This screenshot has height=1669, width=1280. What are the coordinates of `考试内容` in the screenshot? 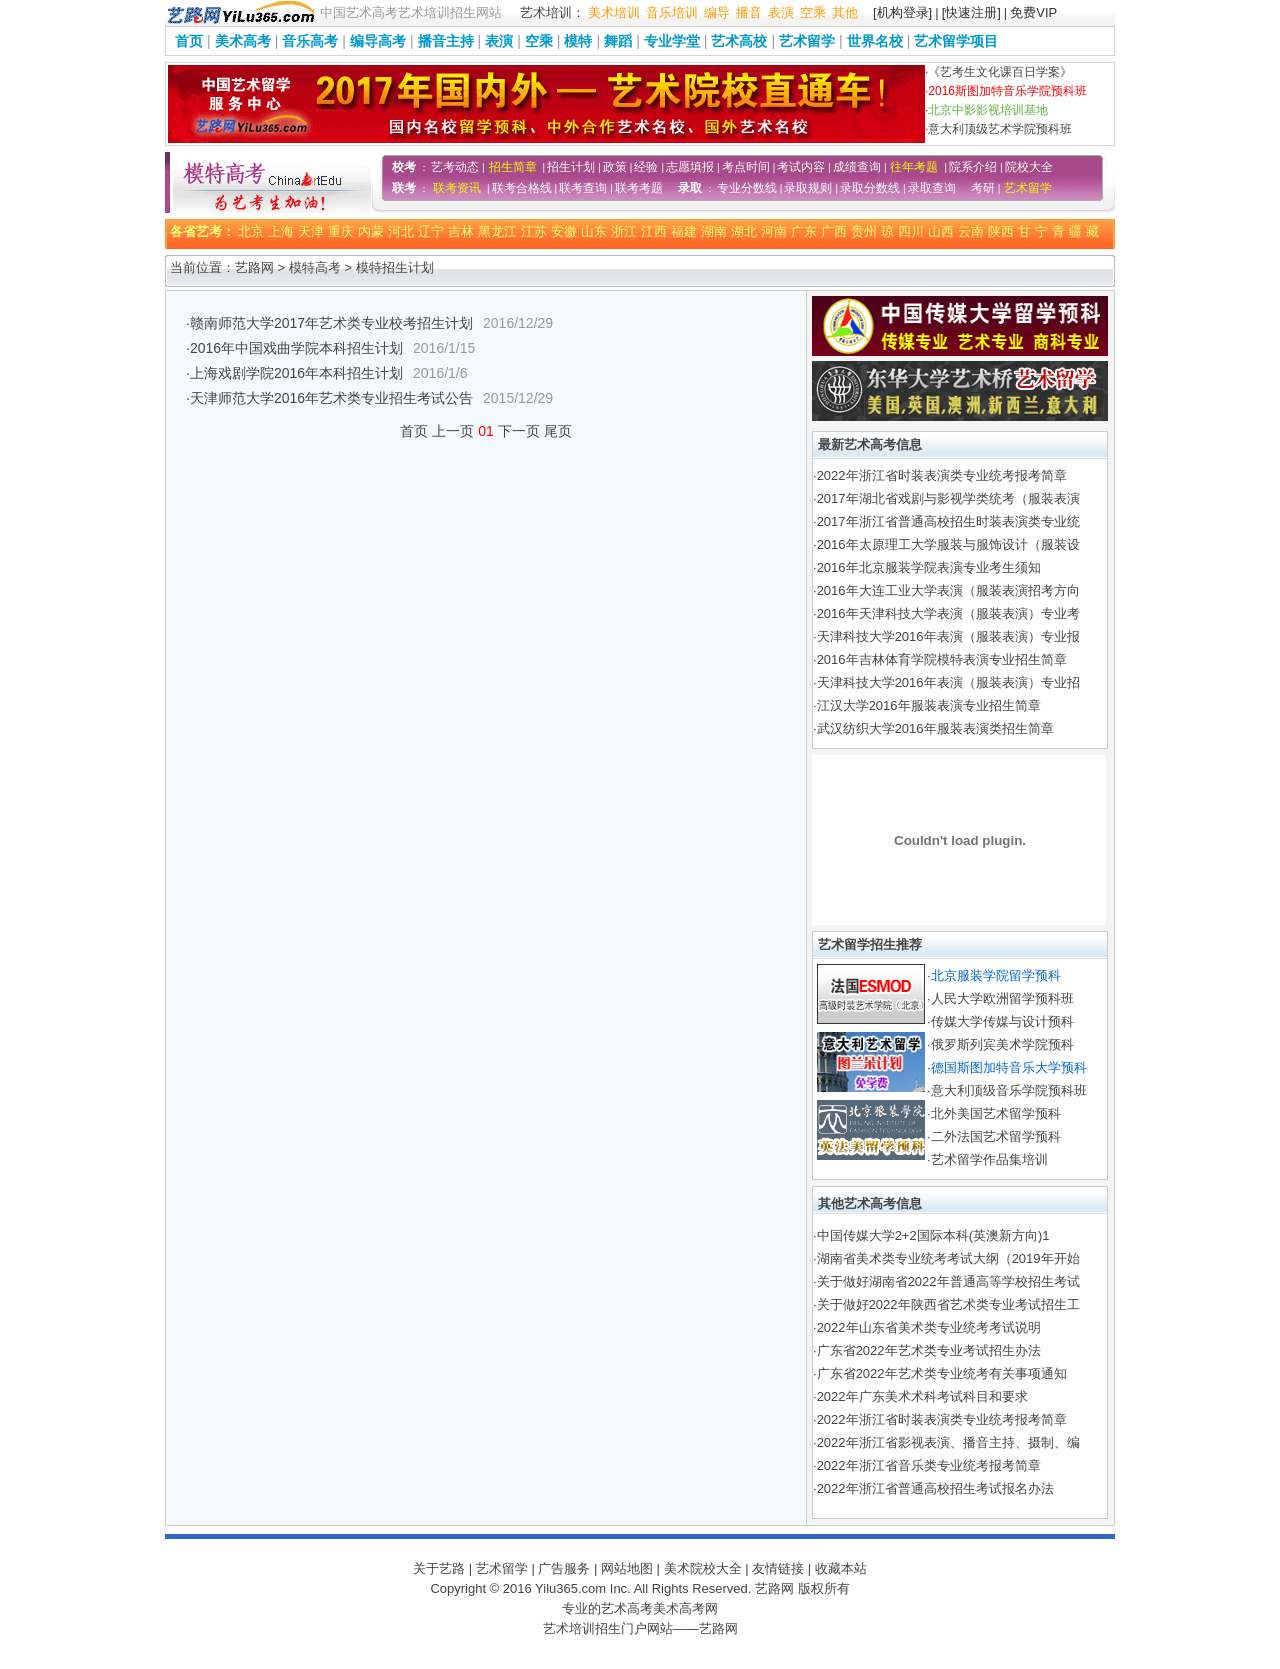 It's located at (801, 167).